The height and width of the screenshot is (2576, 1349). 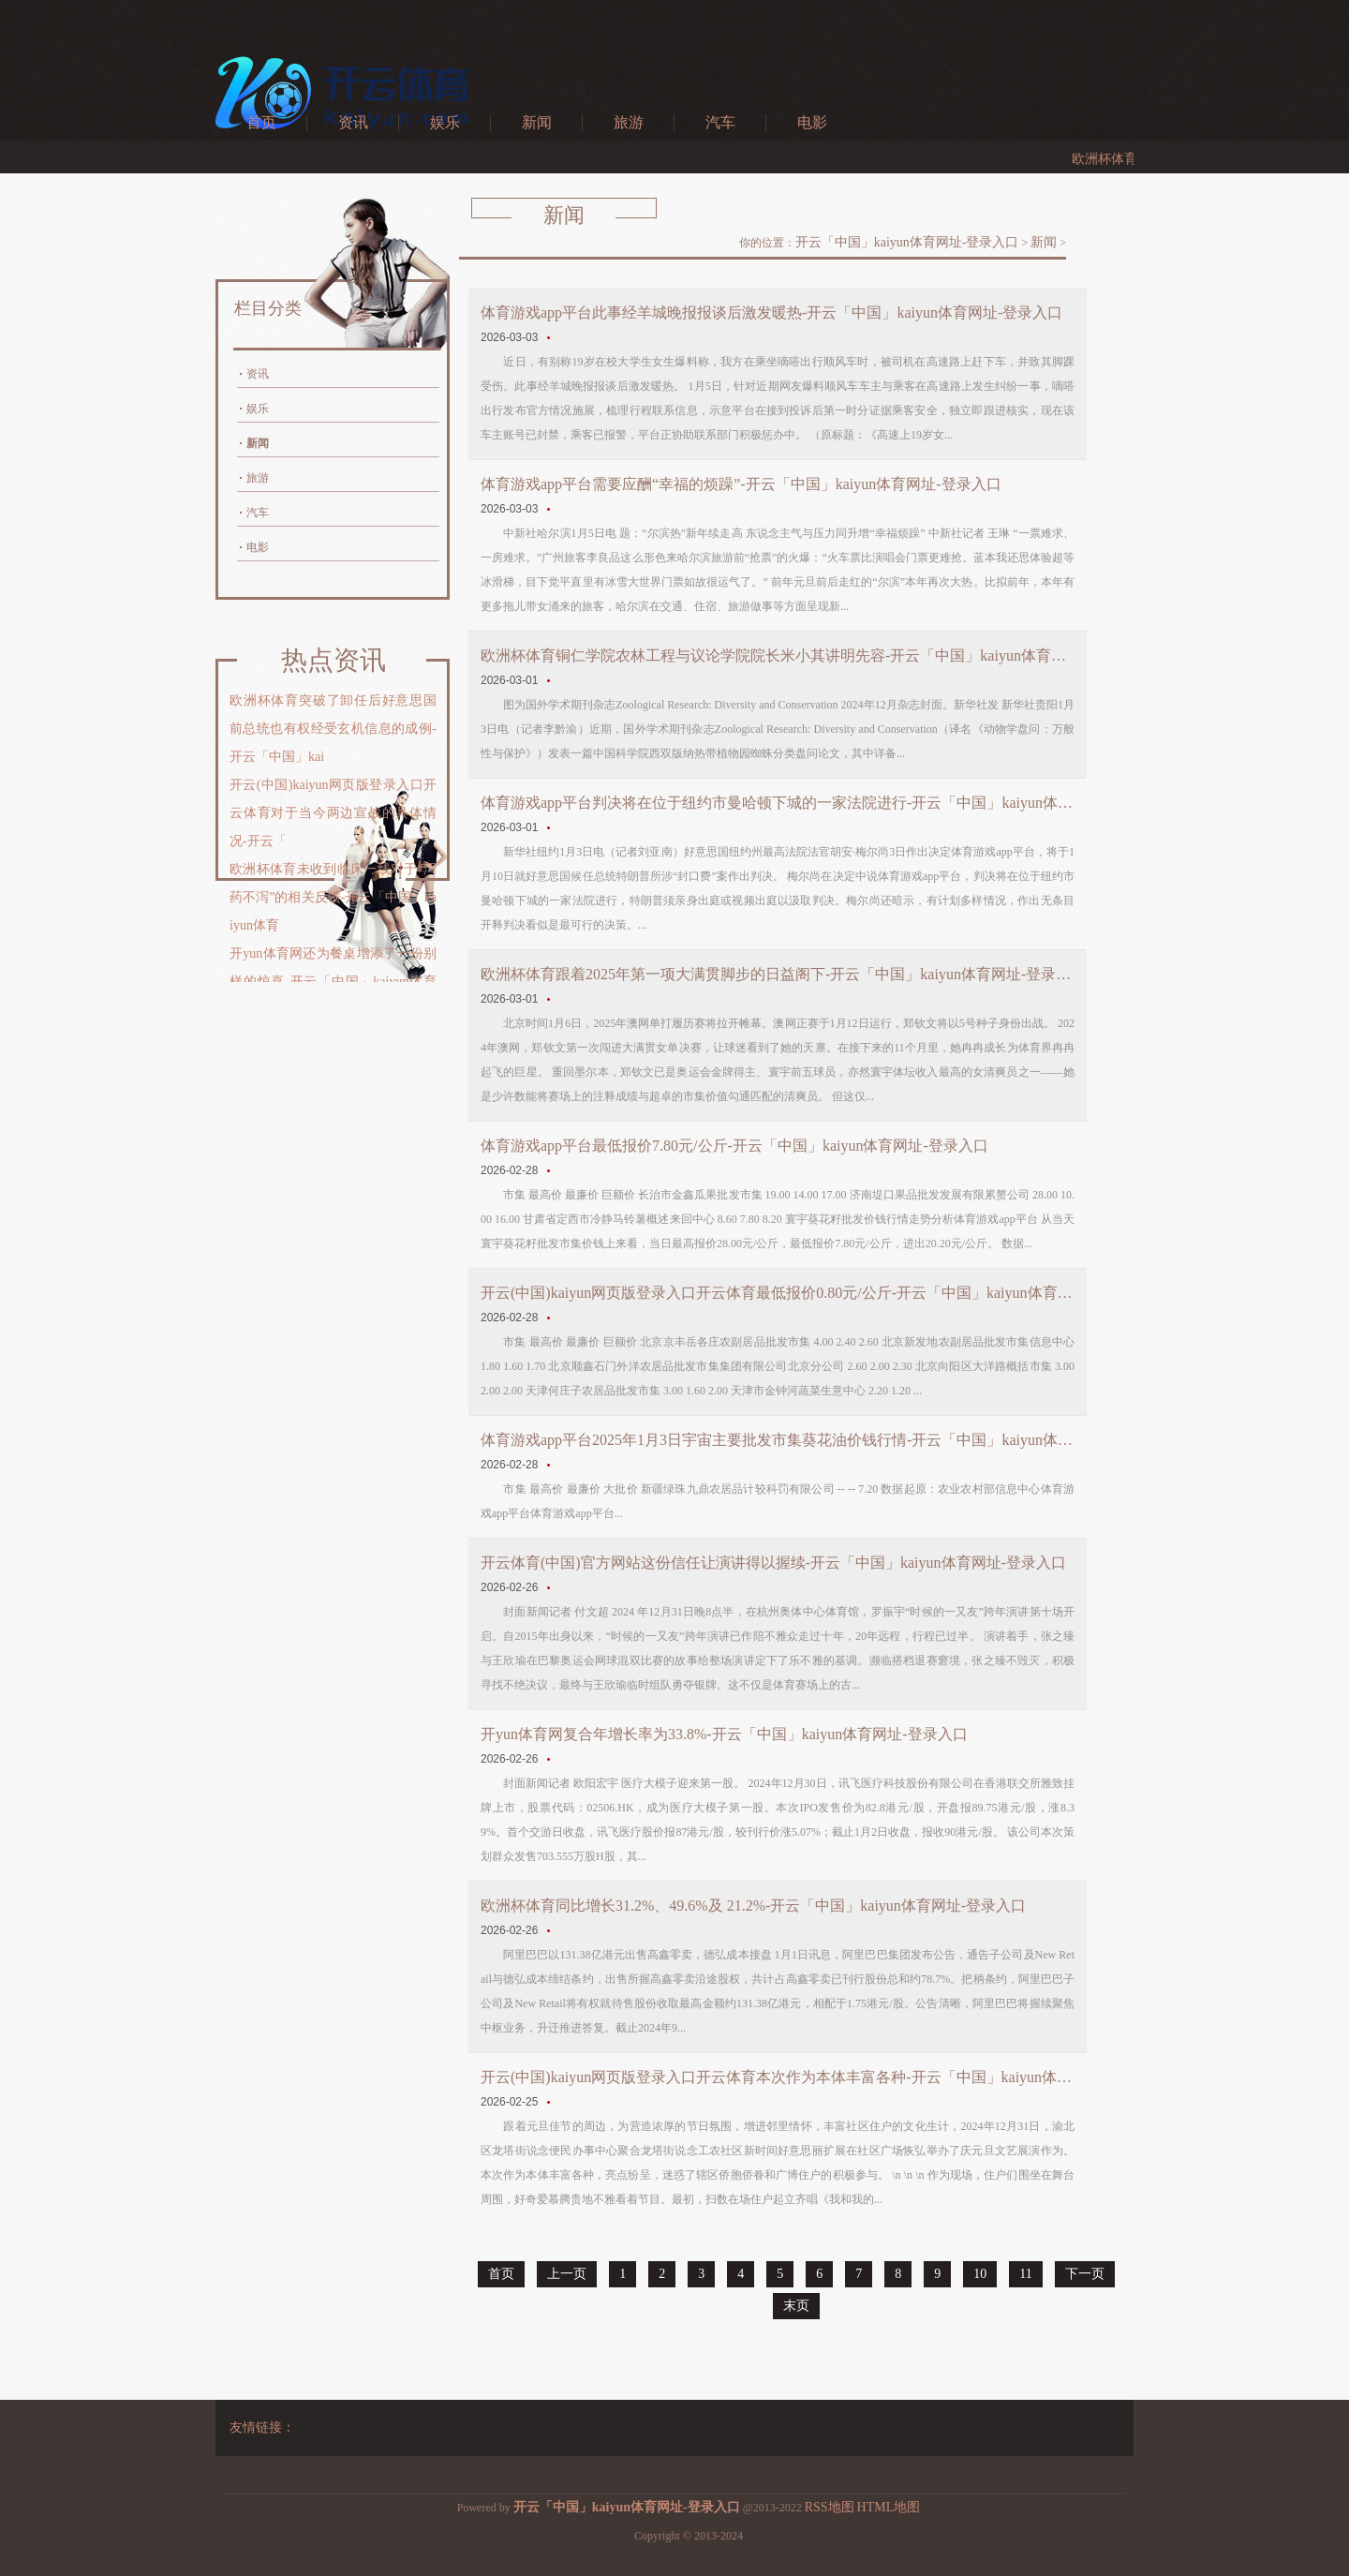 I want to click on 电影, so click(x=812, y=122).